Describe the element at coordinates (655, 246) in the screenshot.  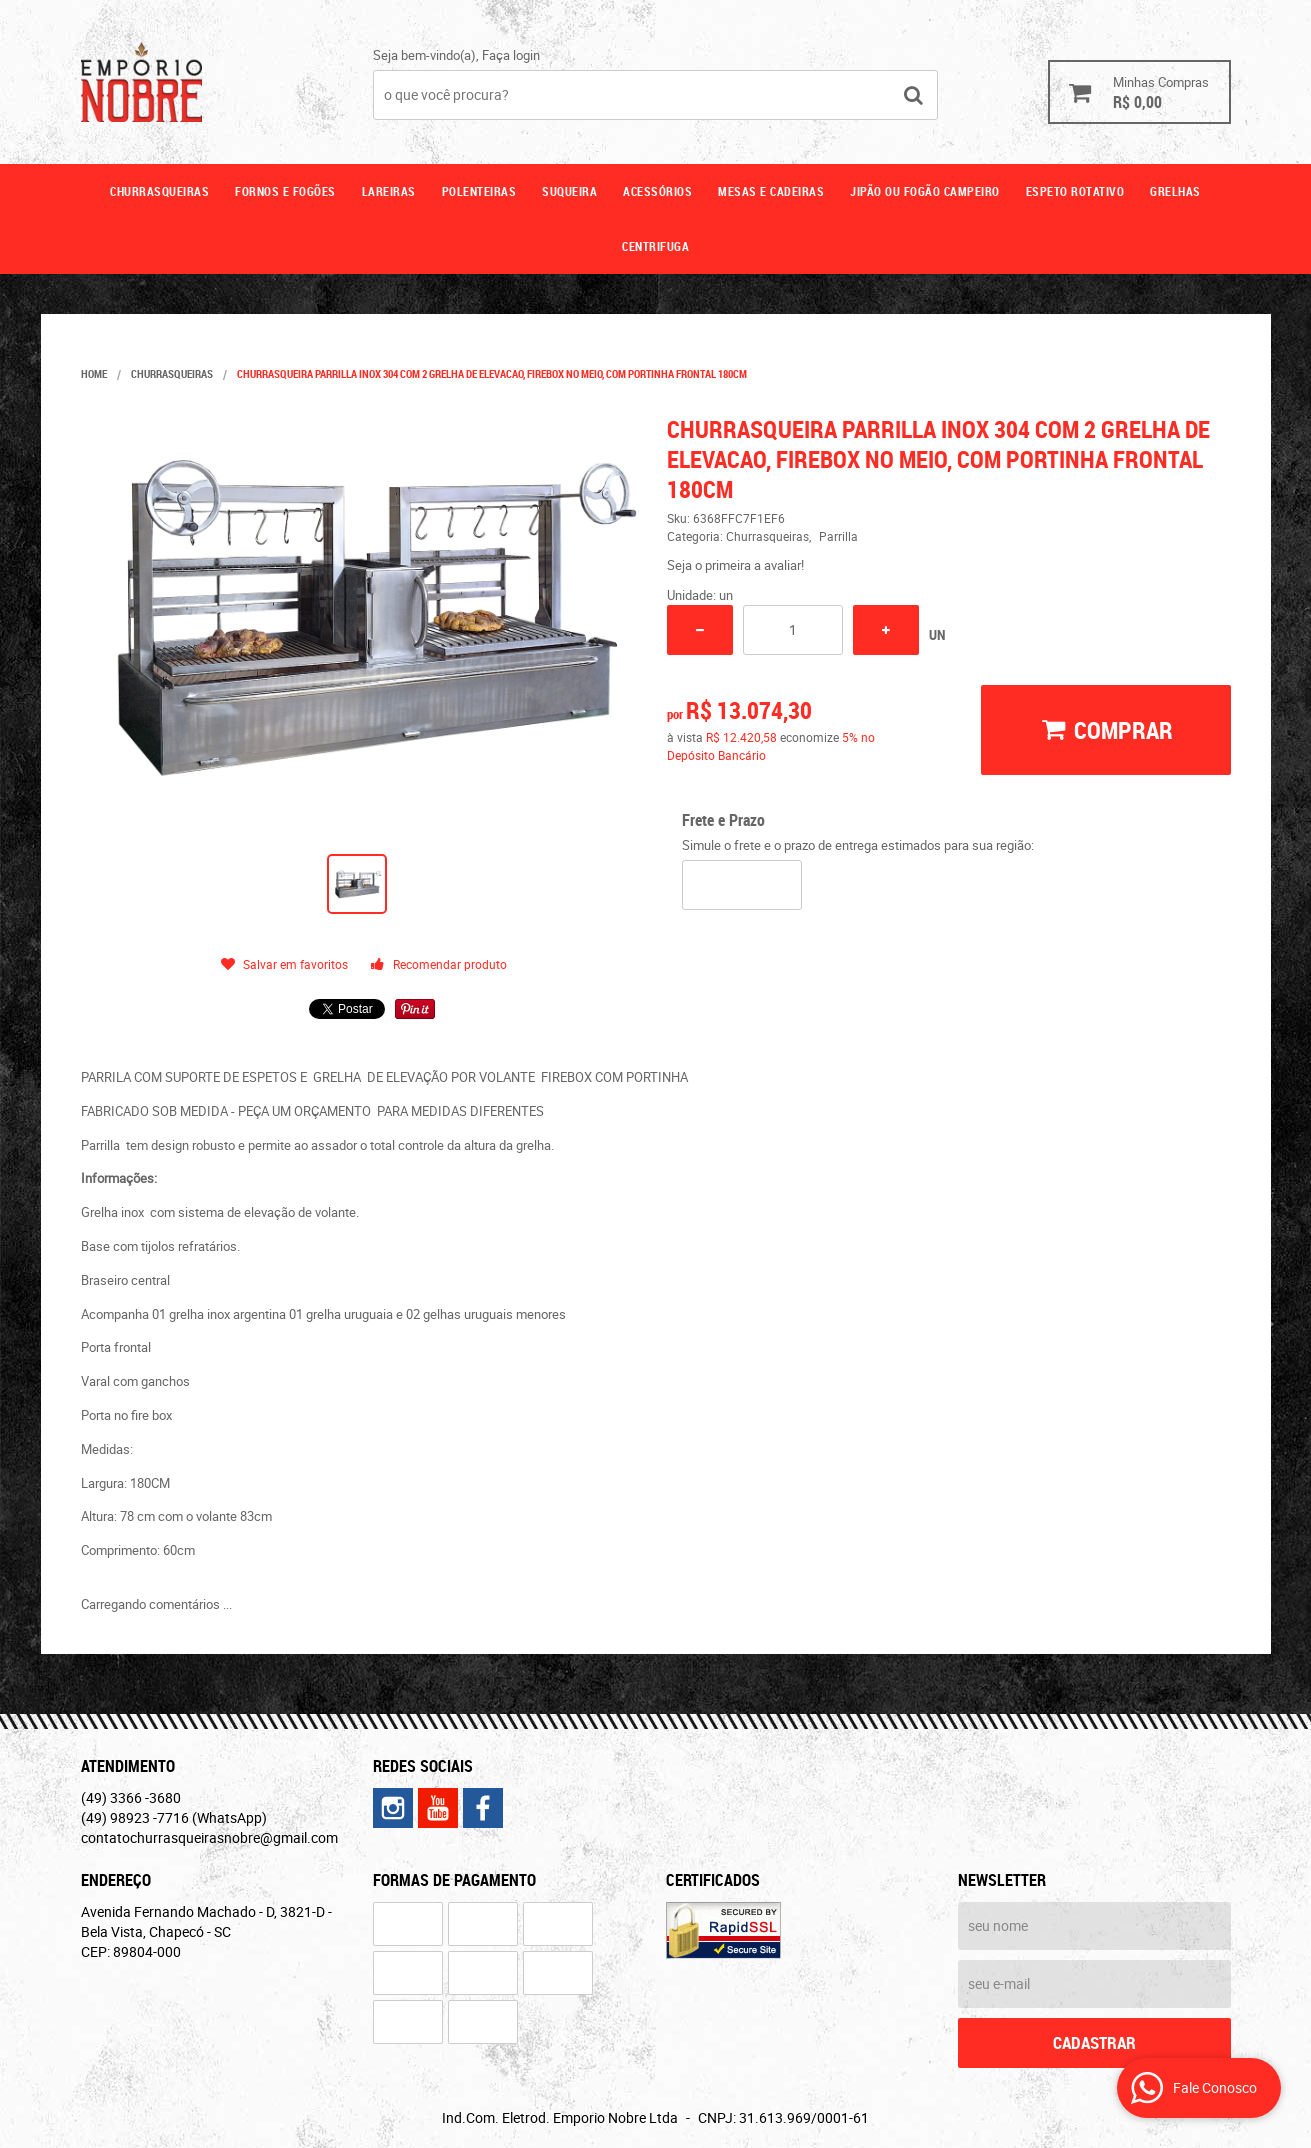
I see `CENTRIFUGA` at that location.